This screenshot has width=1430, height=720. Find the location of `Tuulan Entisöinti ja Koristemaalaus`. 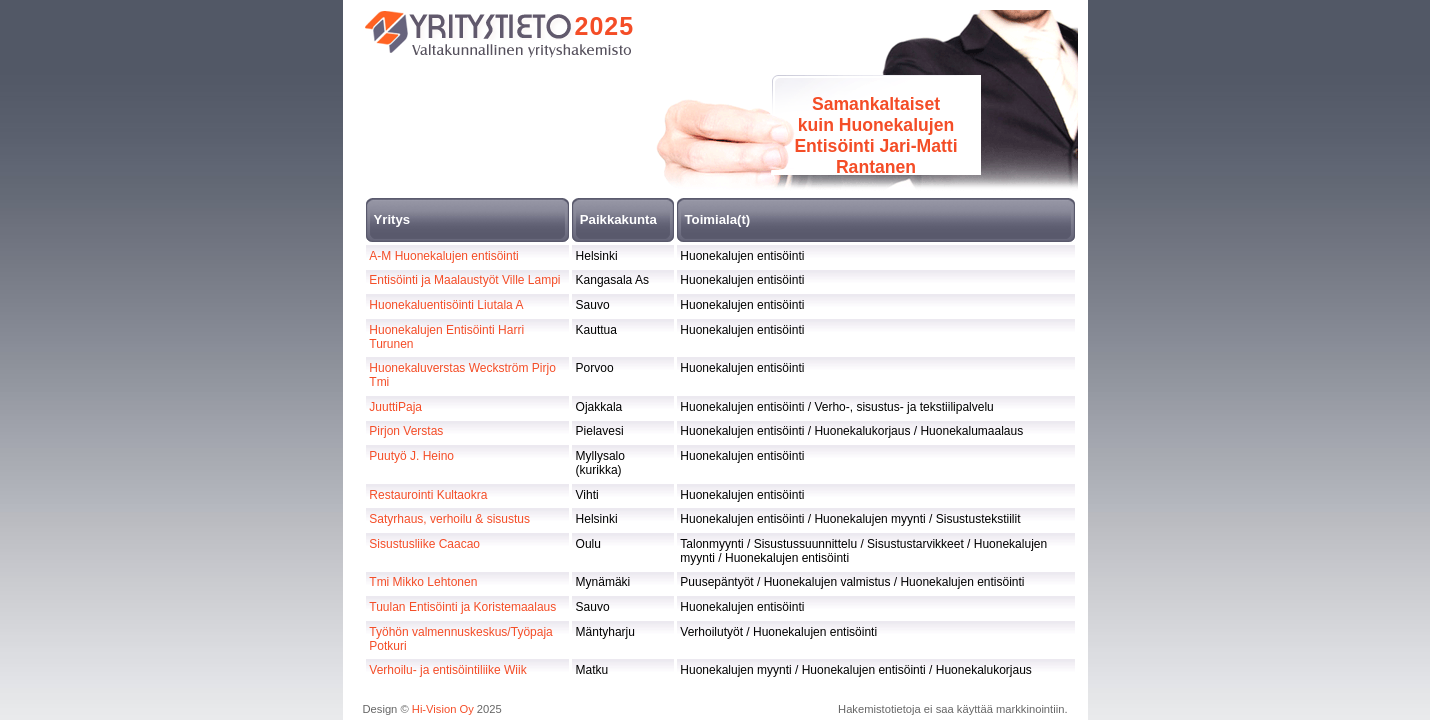

Tuulan Entisöinti ja Koristemaalaus is located at coordinates (462, 607).